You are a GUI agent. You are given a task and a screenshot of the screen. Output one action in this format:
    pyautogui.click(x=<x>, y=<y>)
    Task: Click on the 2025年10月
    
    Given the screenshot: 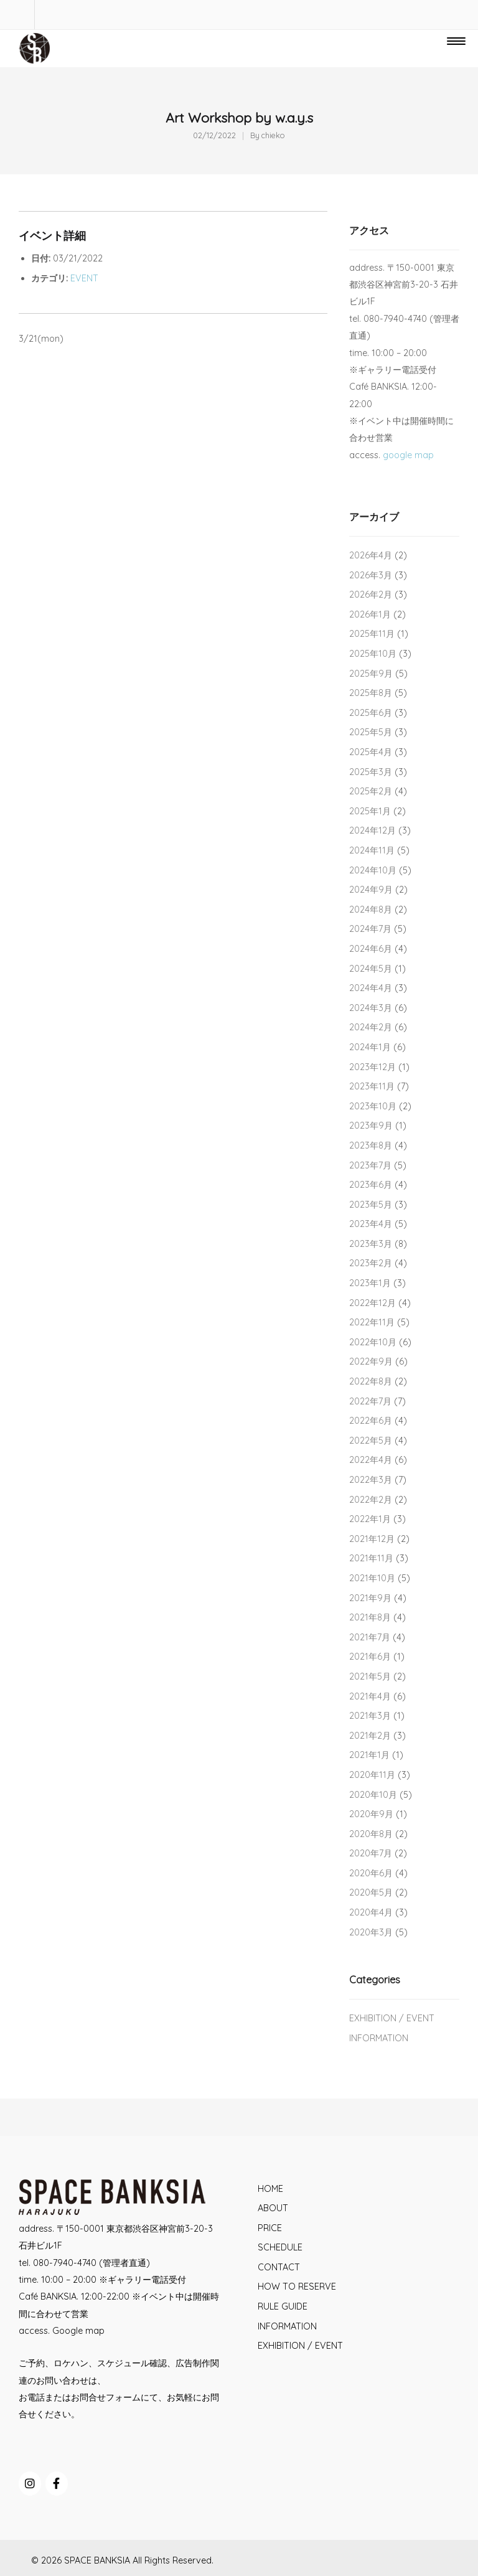 What is the action you would take?
    pyautogui.click(x=372, y=653)
    